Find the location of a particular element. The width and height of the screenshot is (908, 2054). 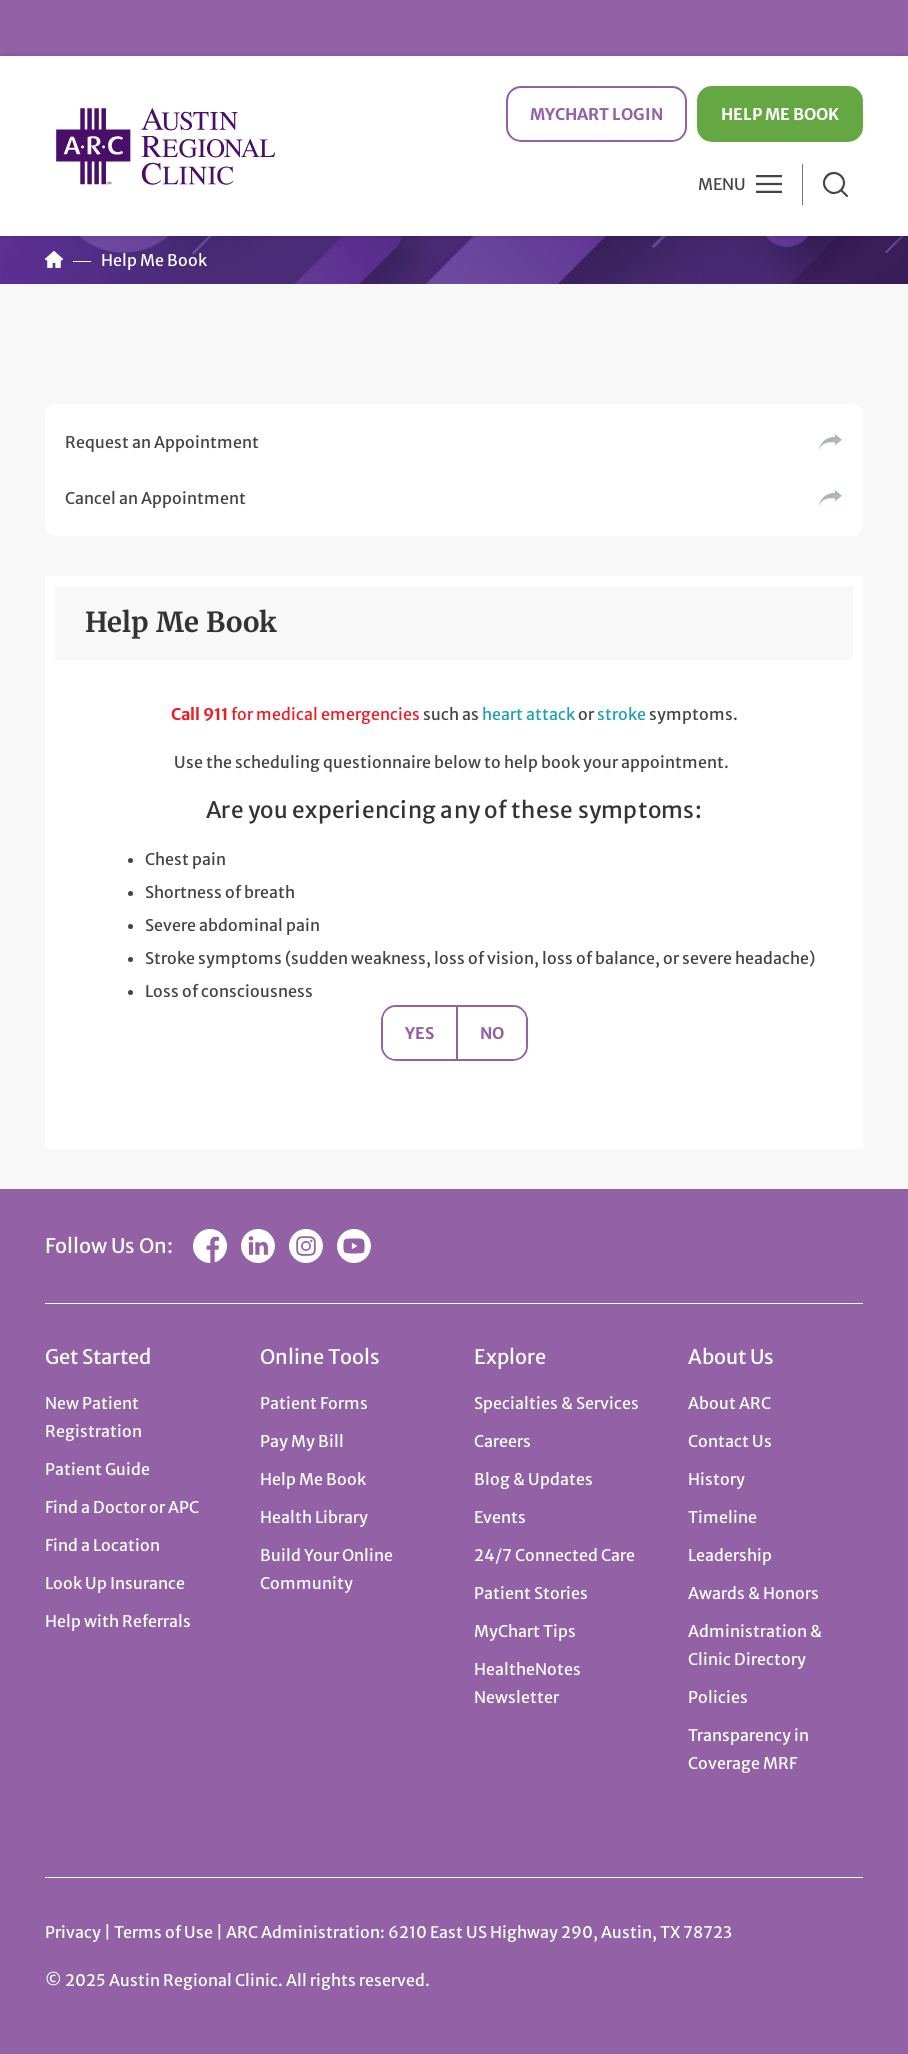

Request an Appointment is located at coordinates (162, 442).